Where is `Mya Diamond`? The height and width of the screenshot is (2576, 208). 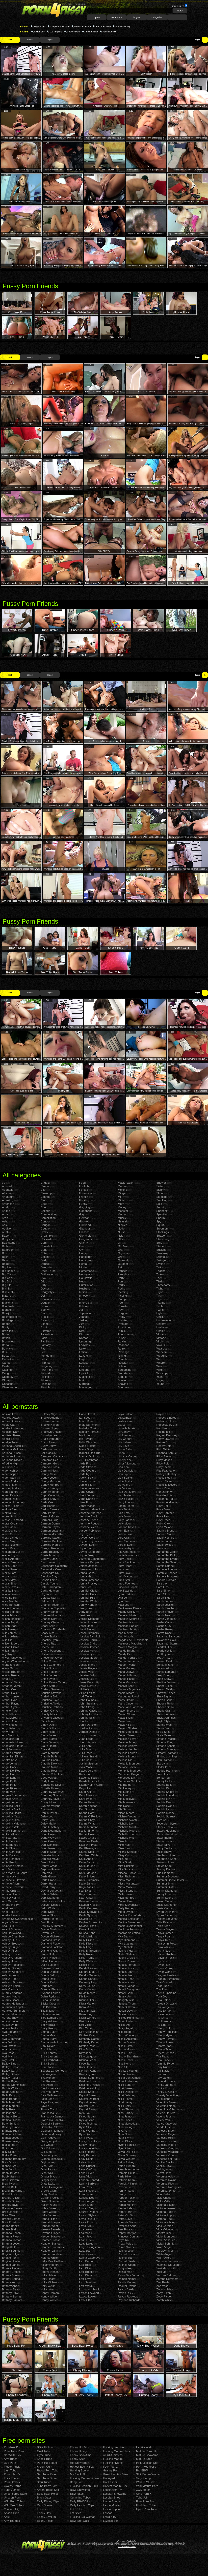 Mya Diamond is located at coordinates (126, 1940).